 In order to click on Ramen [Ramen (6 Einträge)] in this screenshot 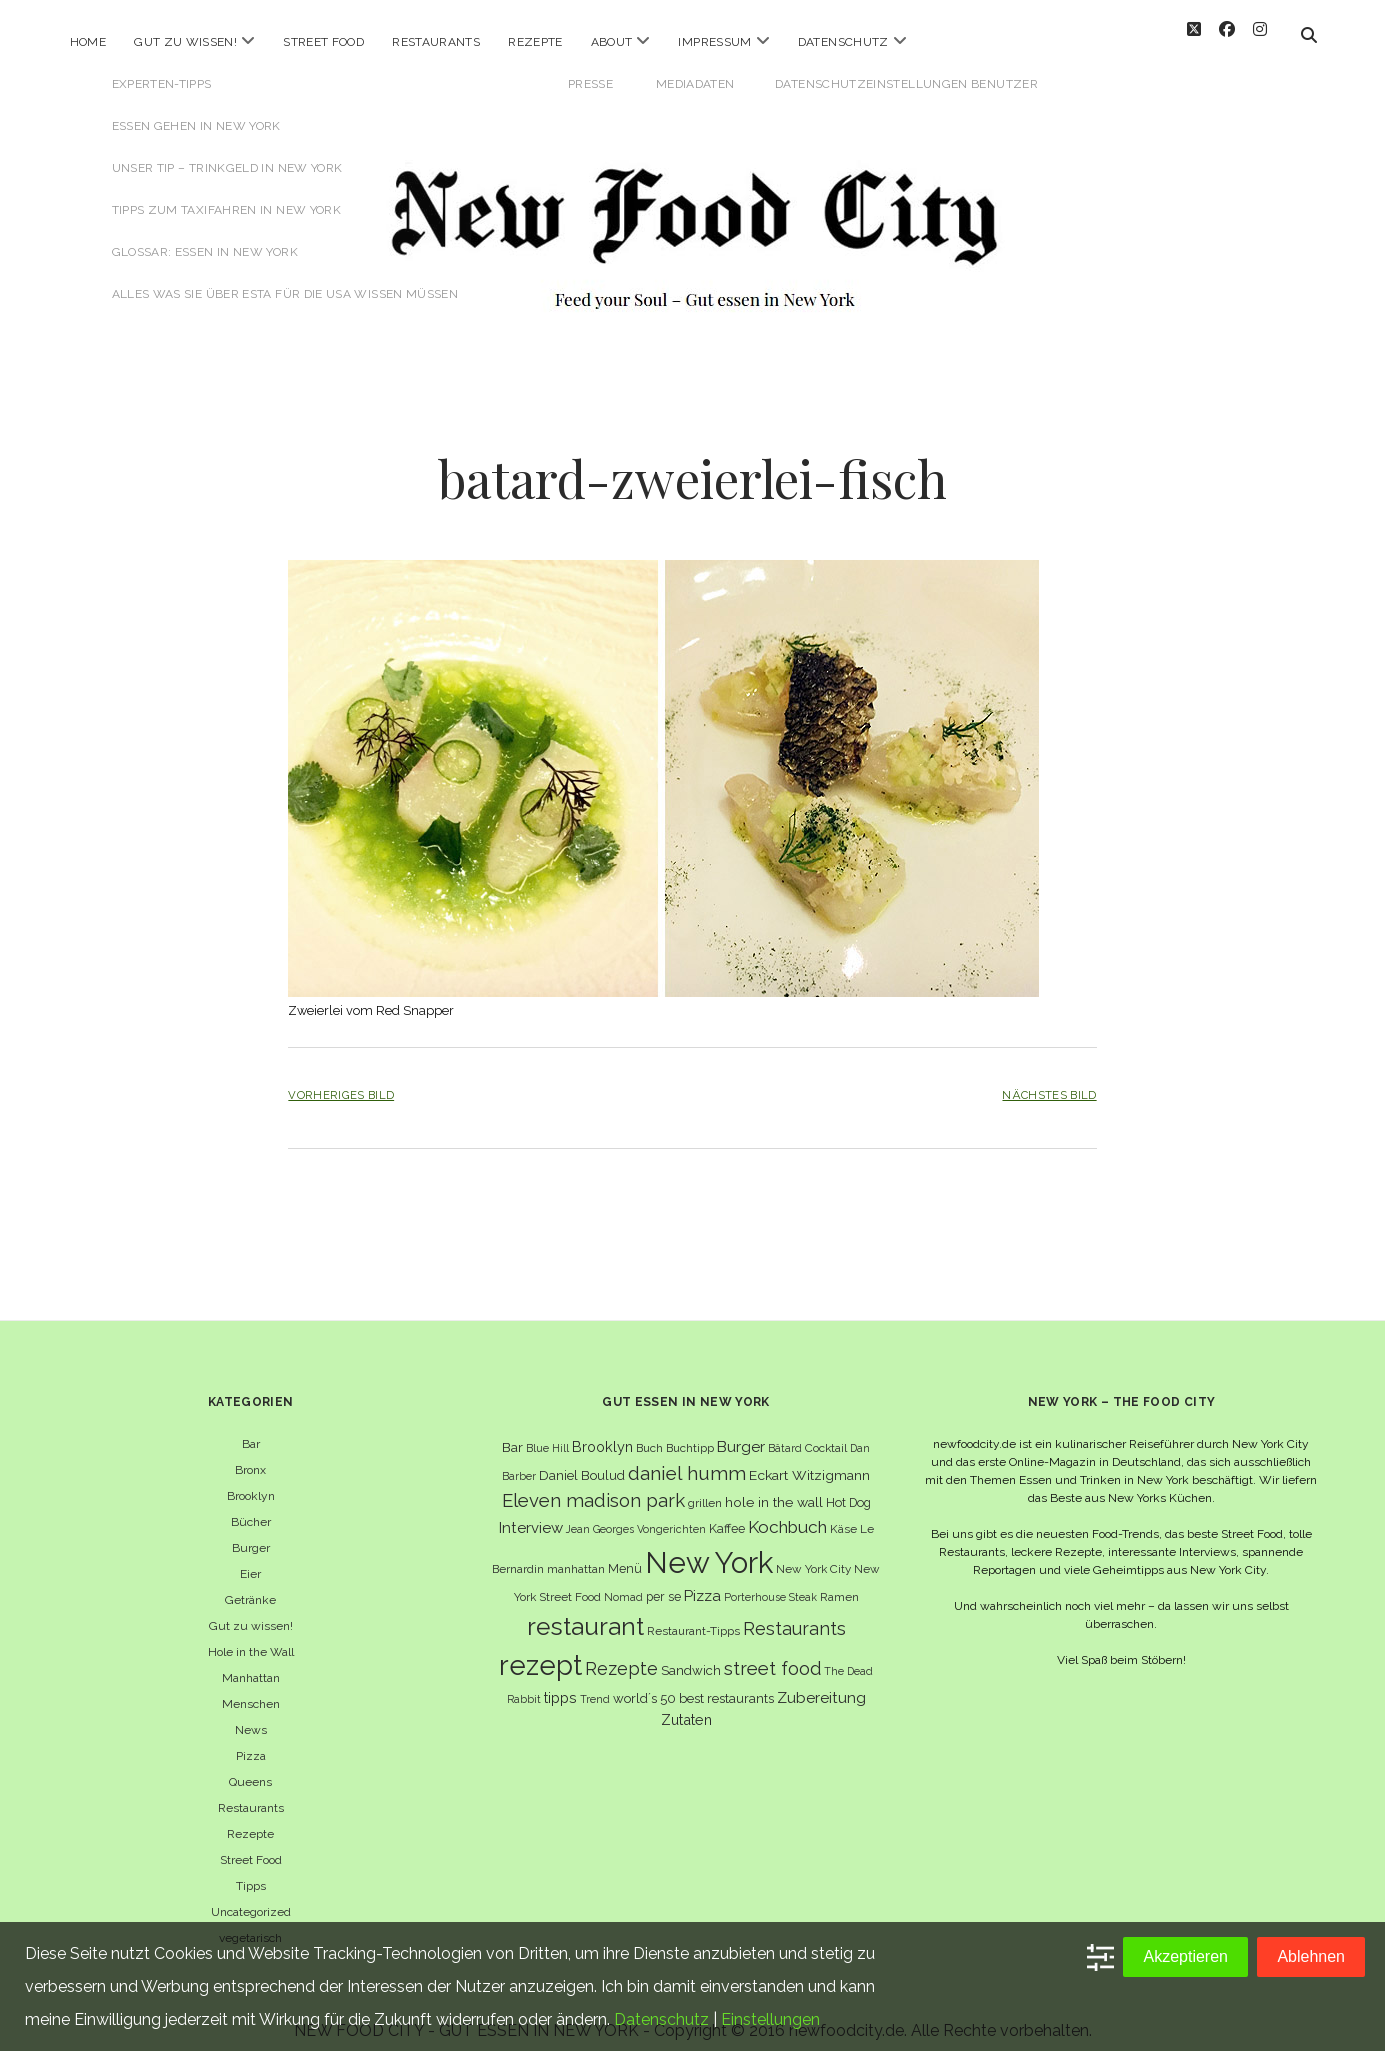, I will do `click(839, 1581)`.